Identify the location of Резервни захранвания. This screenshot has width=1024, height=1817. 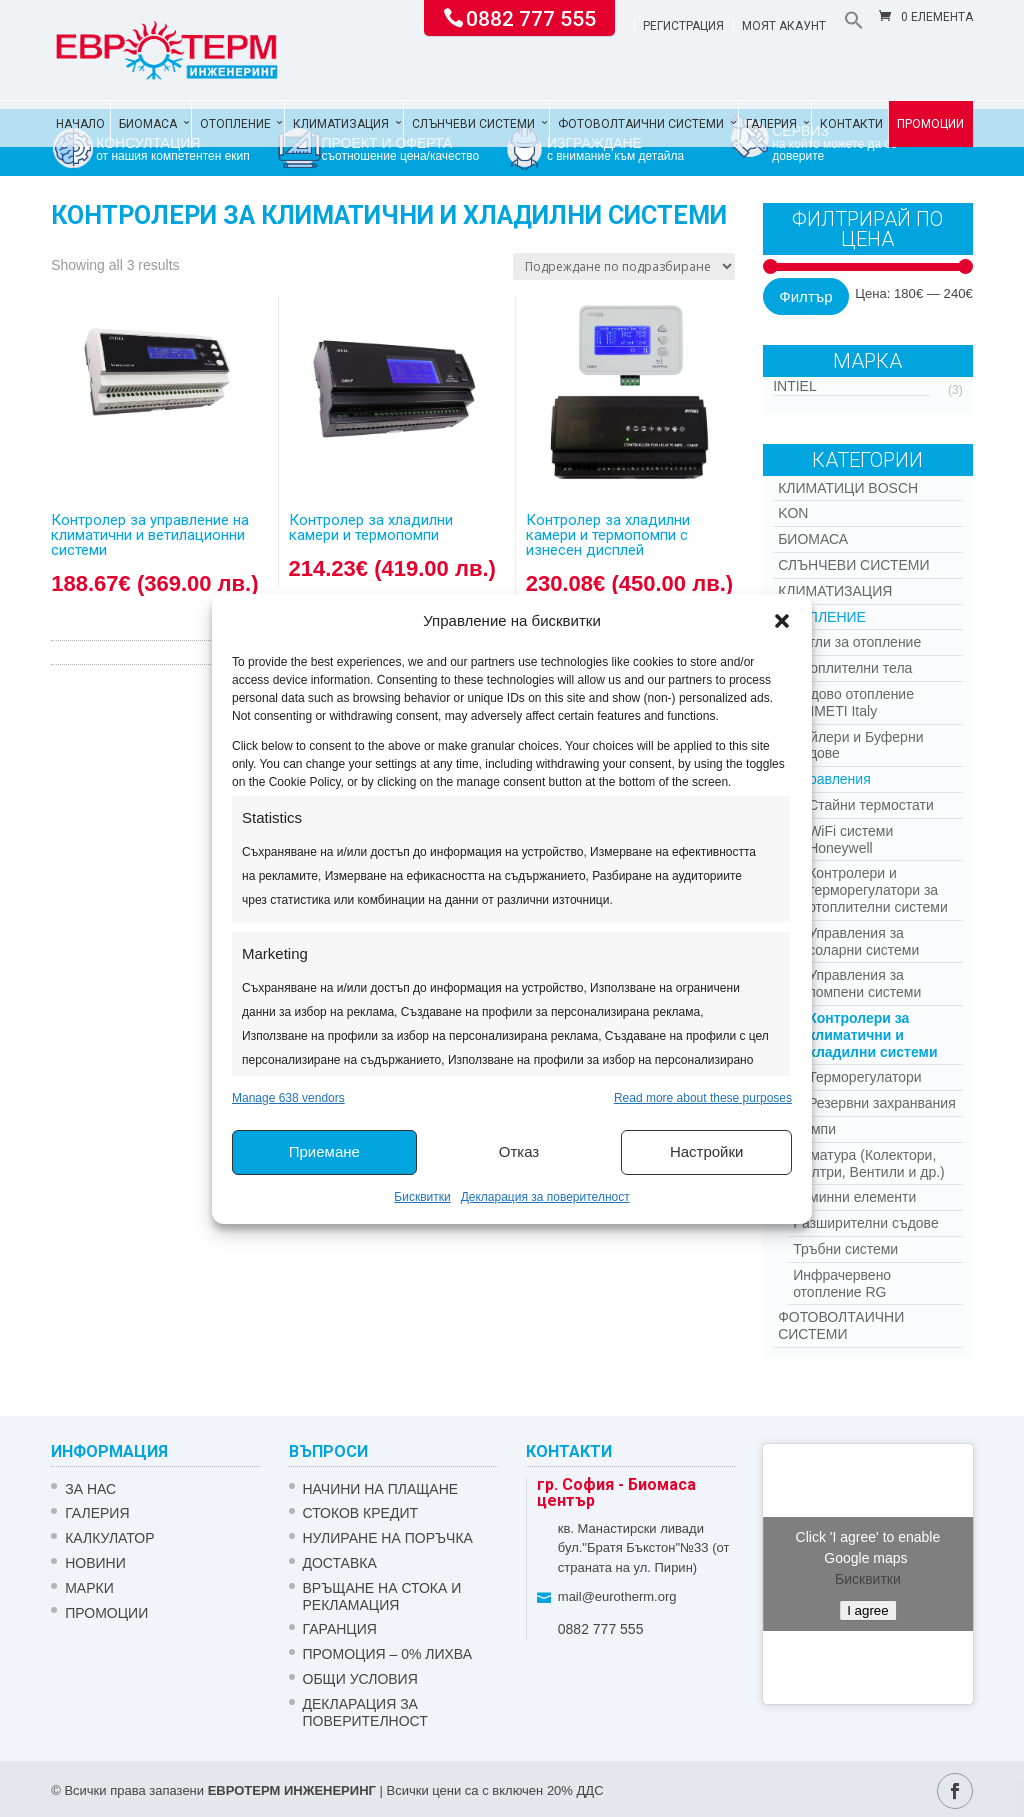
(882, 1103).